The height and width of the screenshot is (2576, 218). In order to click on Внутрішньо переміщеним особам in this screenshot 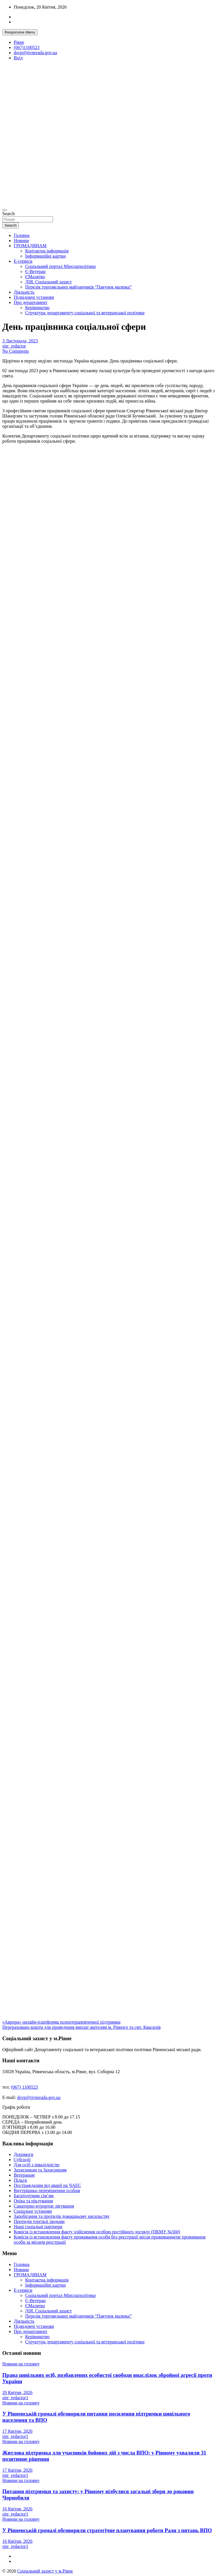, I will do `click(47, 2190)`.